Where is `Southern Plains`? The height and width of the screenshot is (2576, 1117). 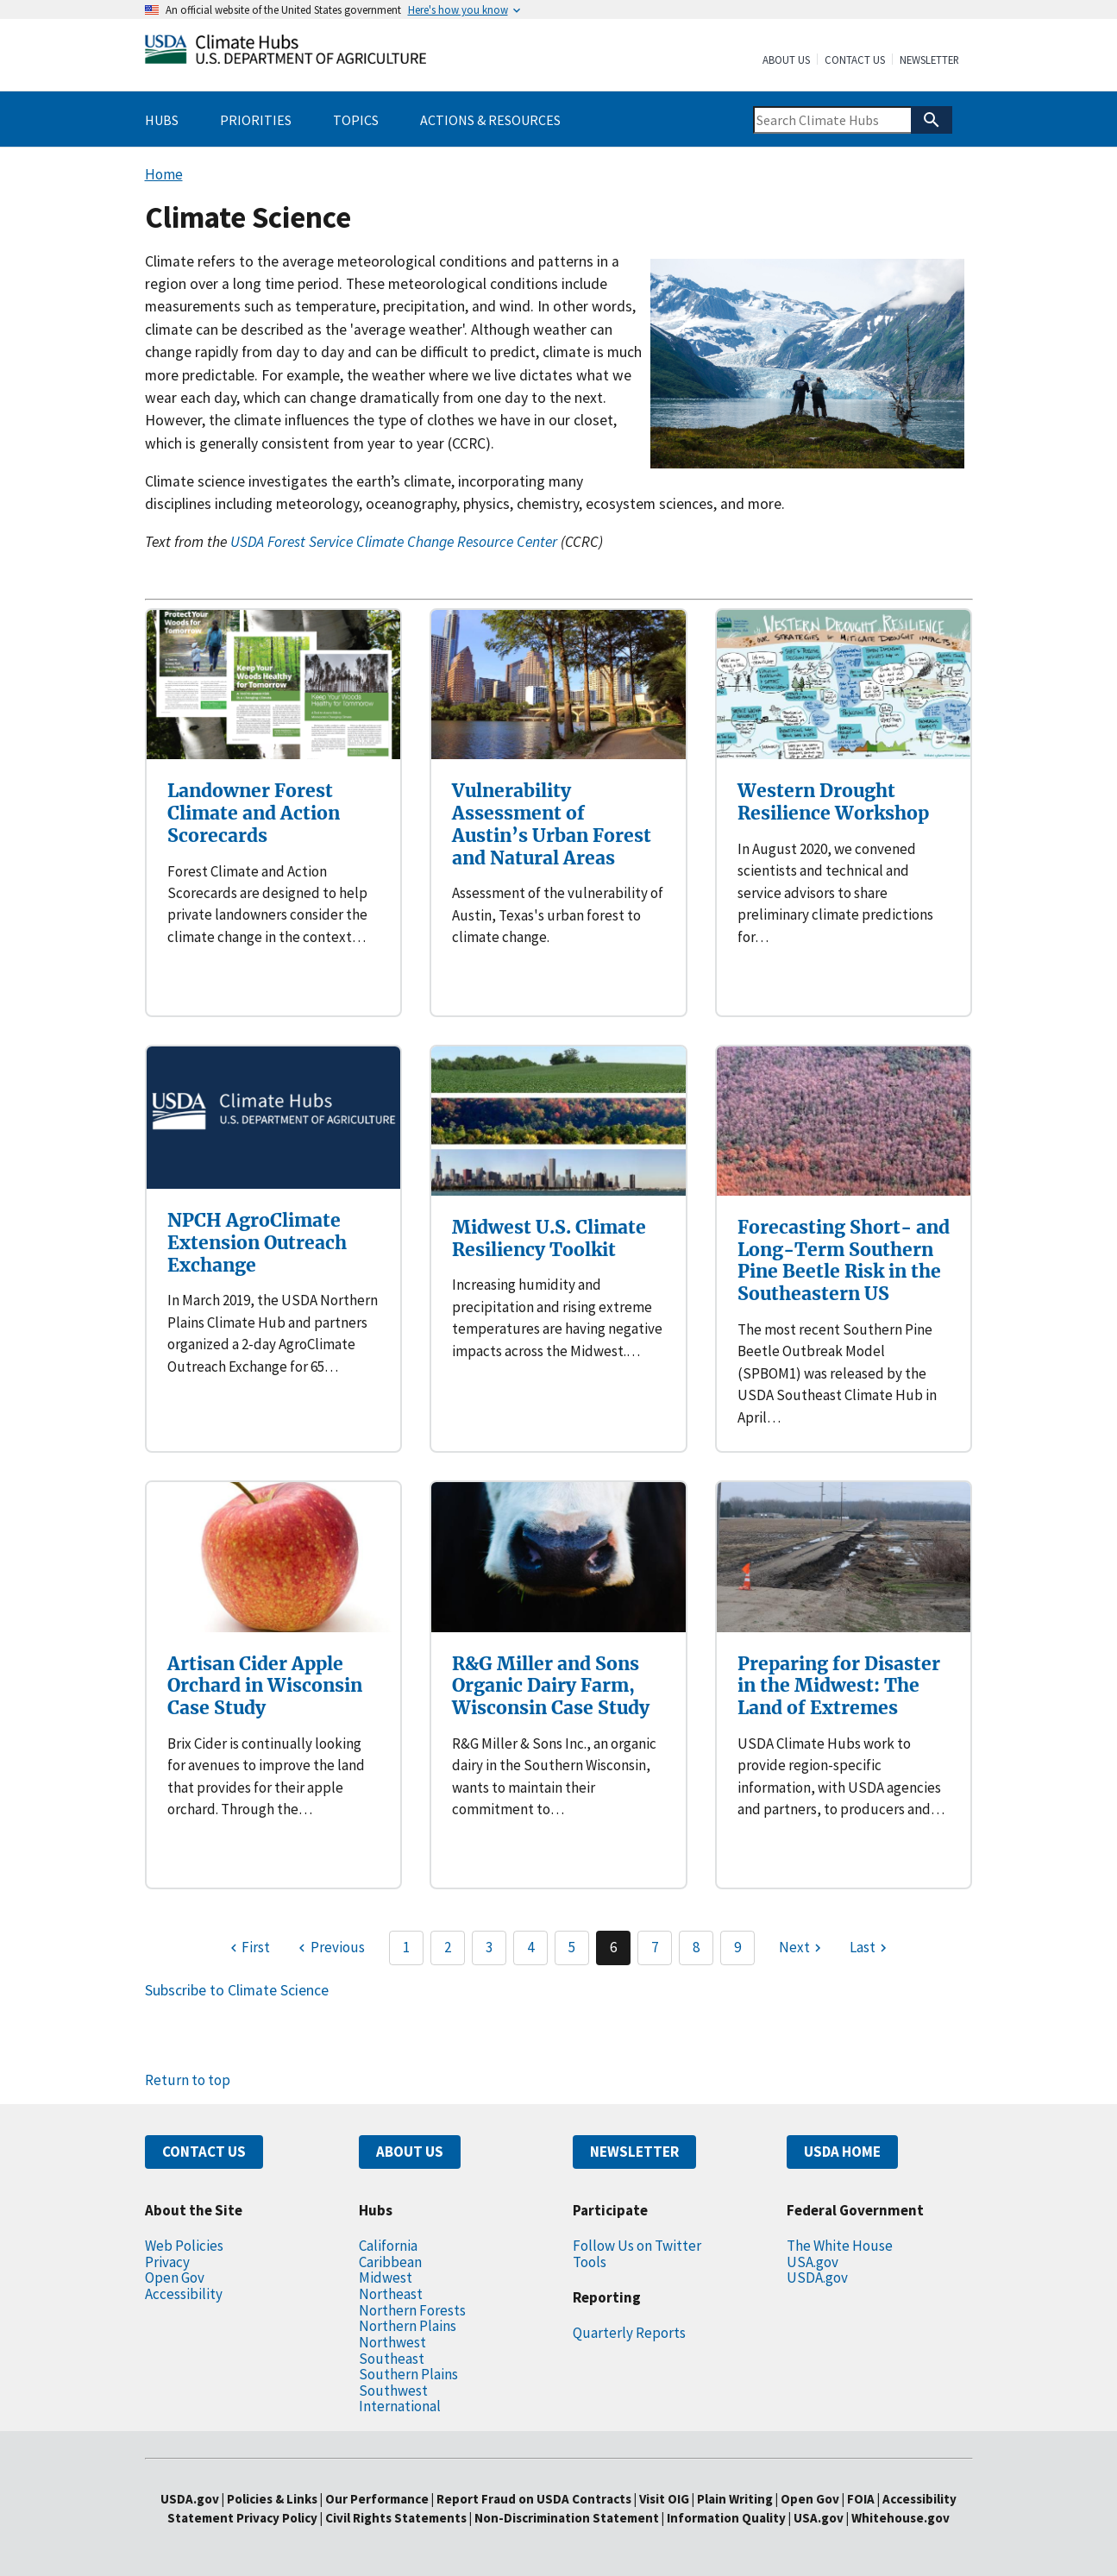
Southern Plains is located at coordinates (408, 2374).